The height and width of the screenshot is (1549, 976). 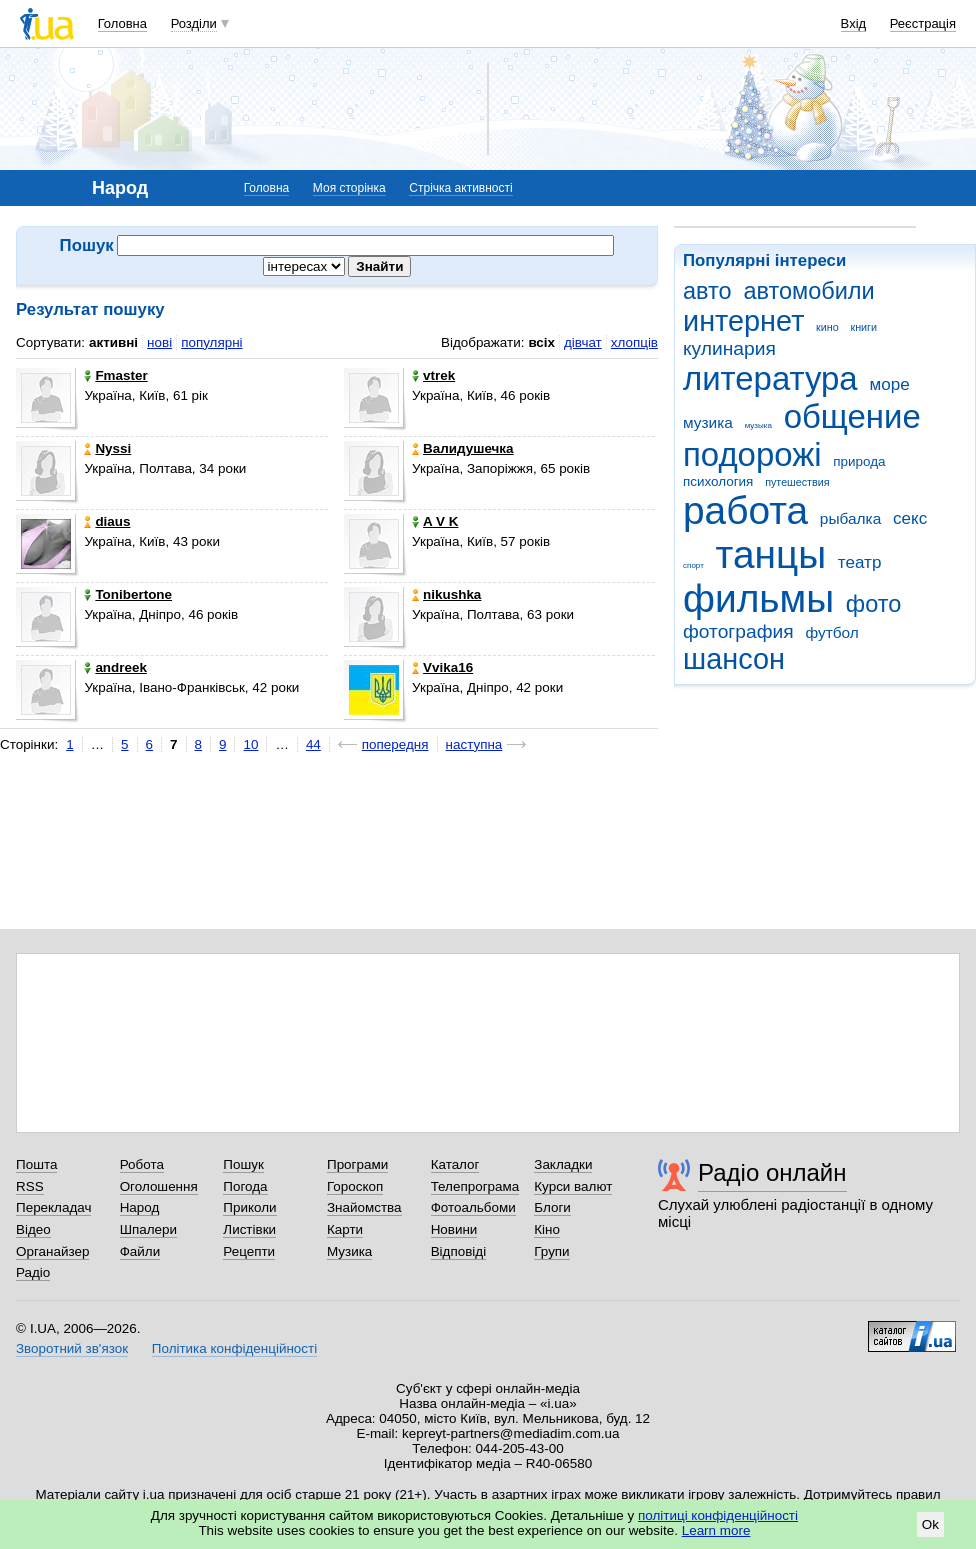 I want to click on Файли, so click(x=140, y=1251).